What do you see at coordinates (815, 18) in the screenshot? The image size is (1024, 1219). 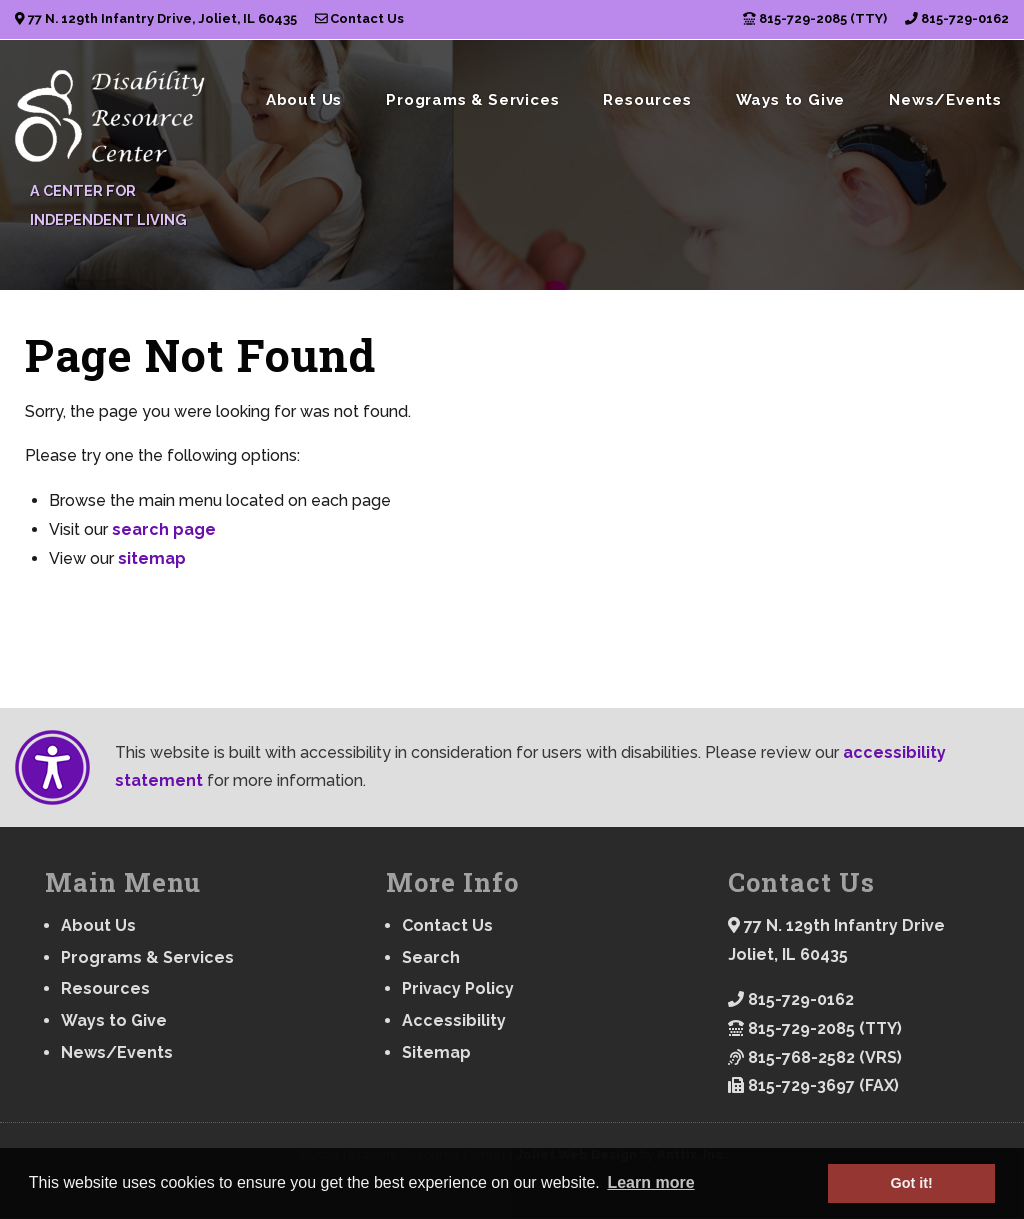 I see `815-729-2085 (TTY)` at bounding box center [815, 18].